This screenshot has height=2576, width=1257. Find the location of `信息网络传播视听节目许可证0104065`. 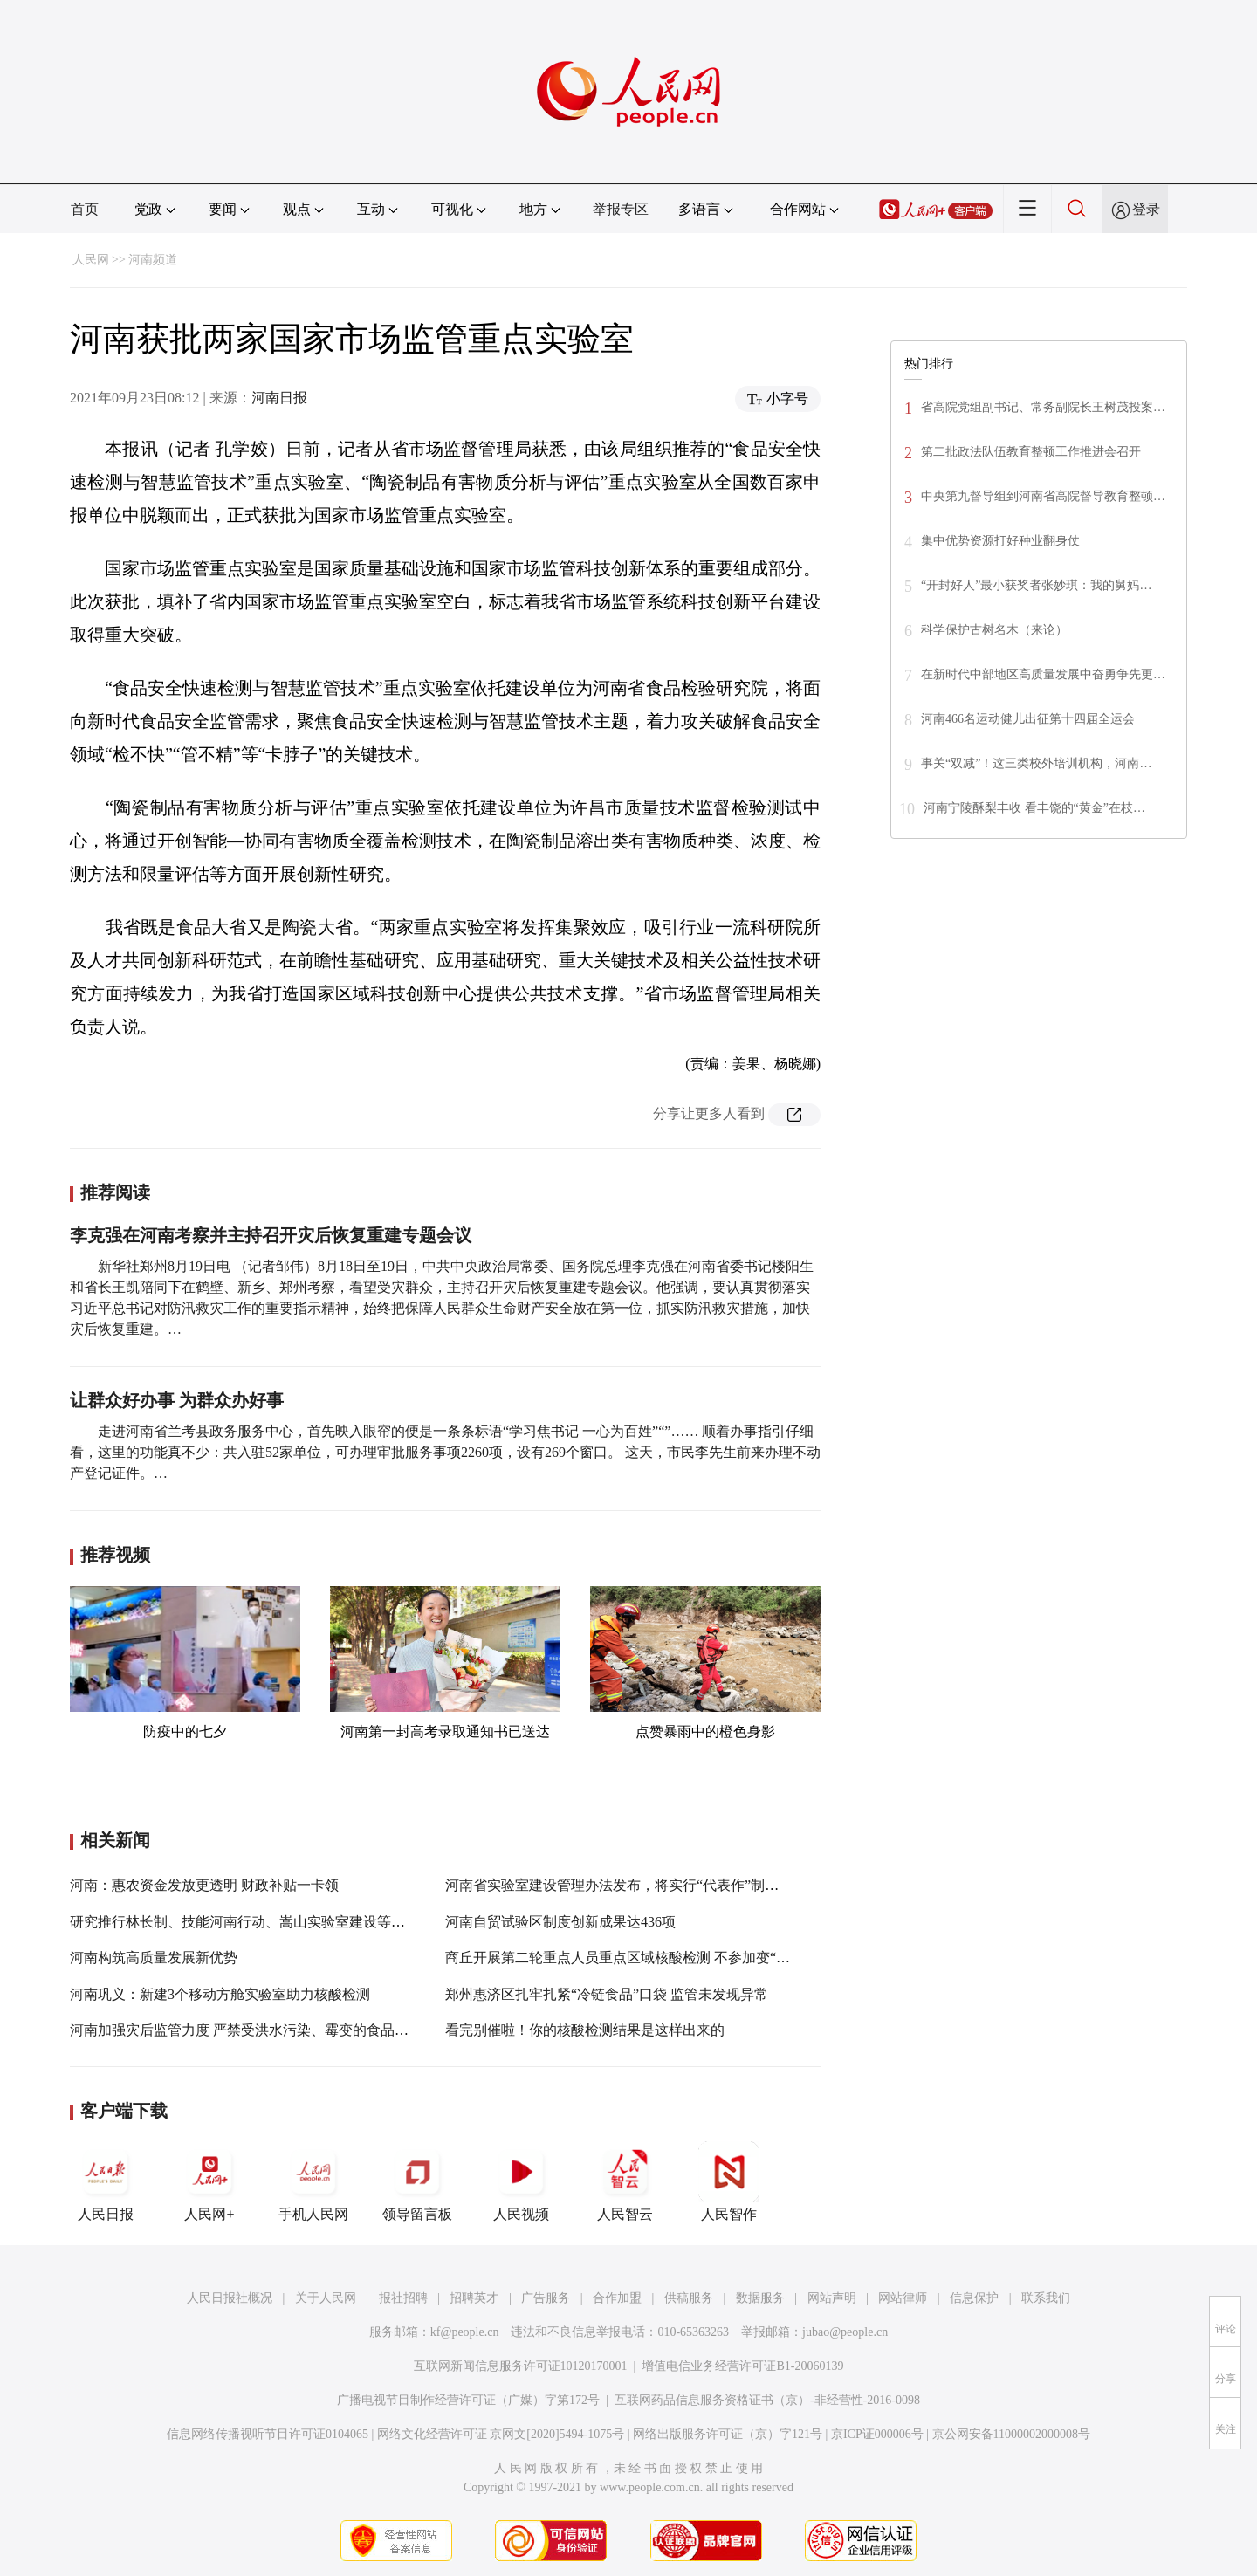

信息网络传播视听节目许可证0104065 is located at coordinates (267, 2434).